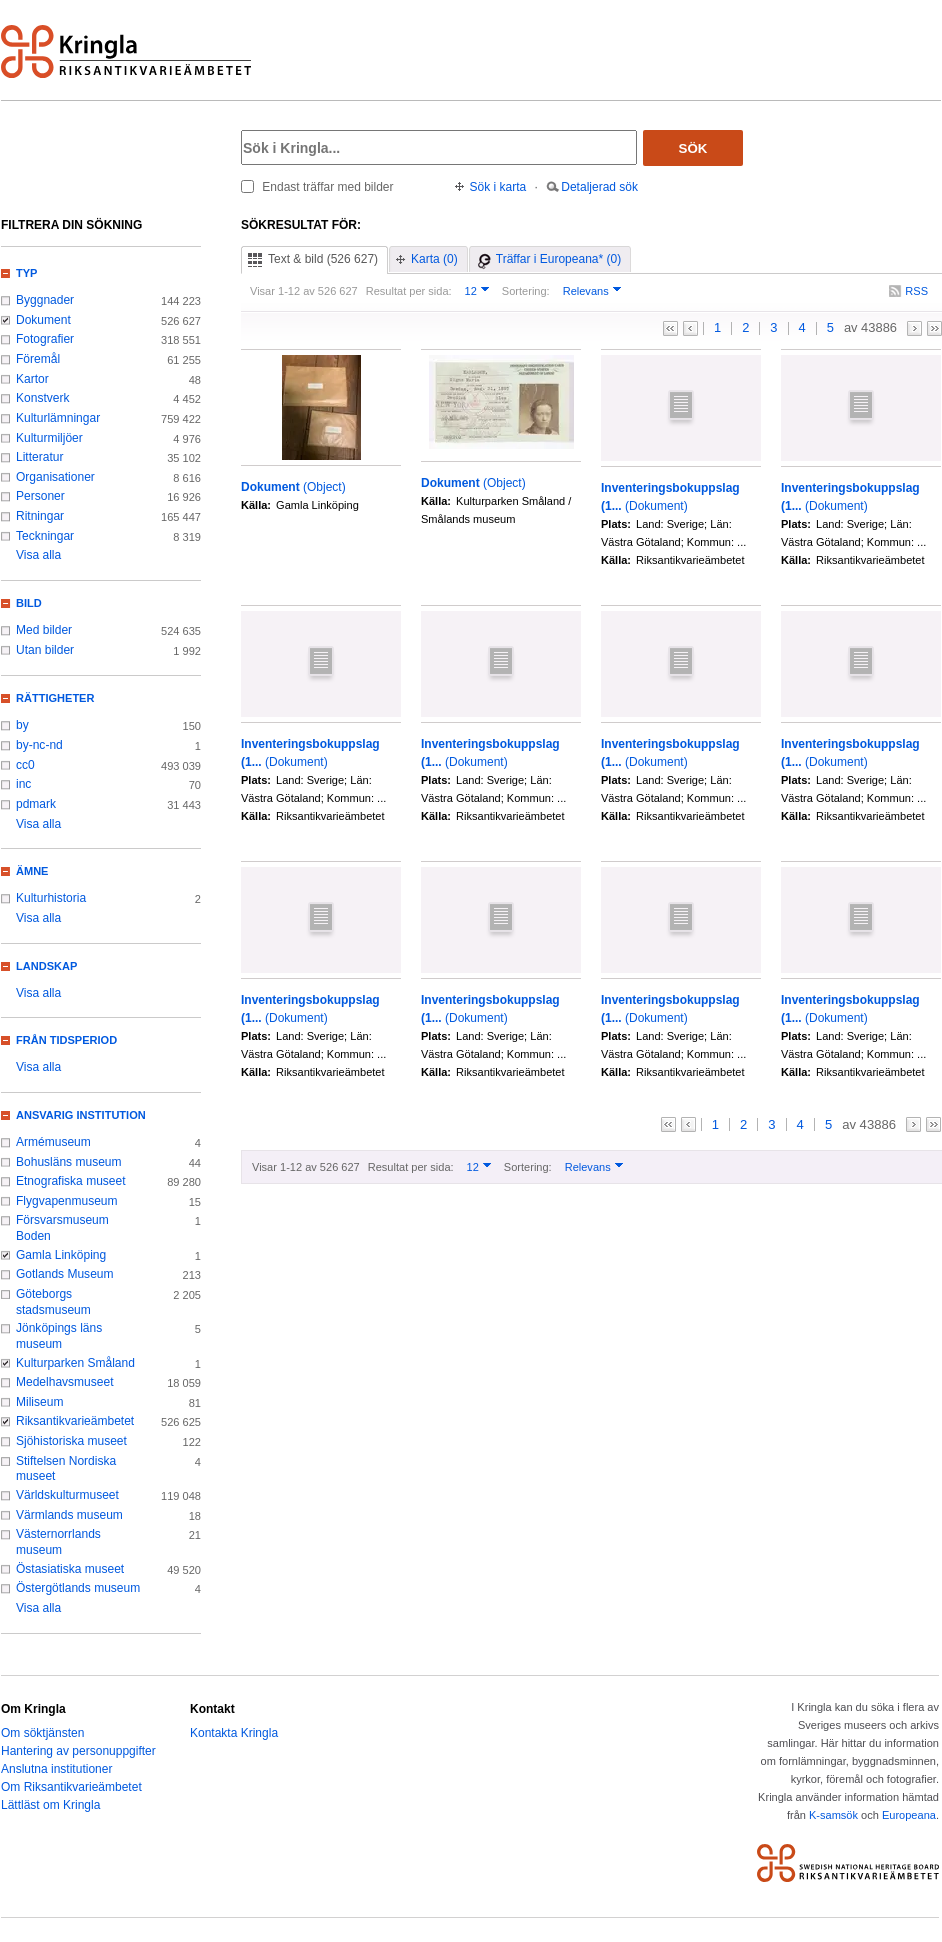 This screenshot has width=942, height=1942. I want to click on cc0, so click(25, 765).